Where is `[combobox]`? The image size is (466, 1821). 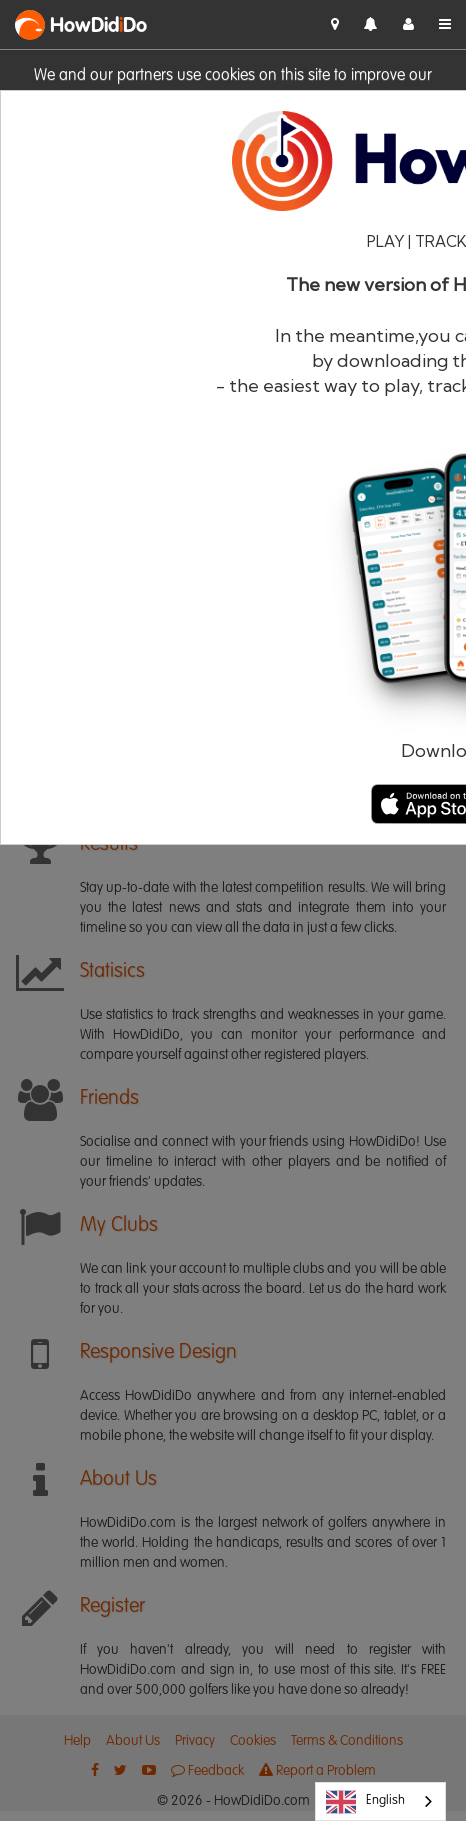
[combobox] is located at coordinates (380, 1801).